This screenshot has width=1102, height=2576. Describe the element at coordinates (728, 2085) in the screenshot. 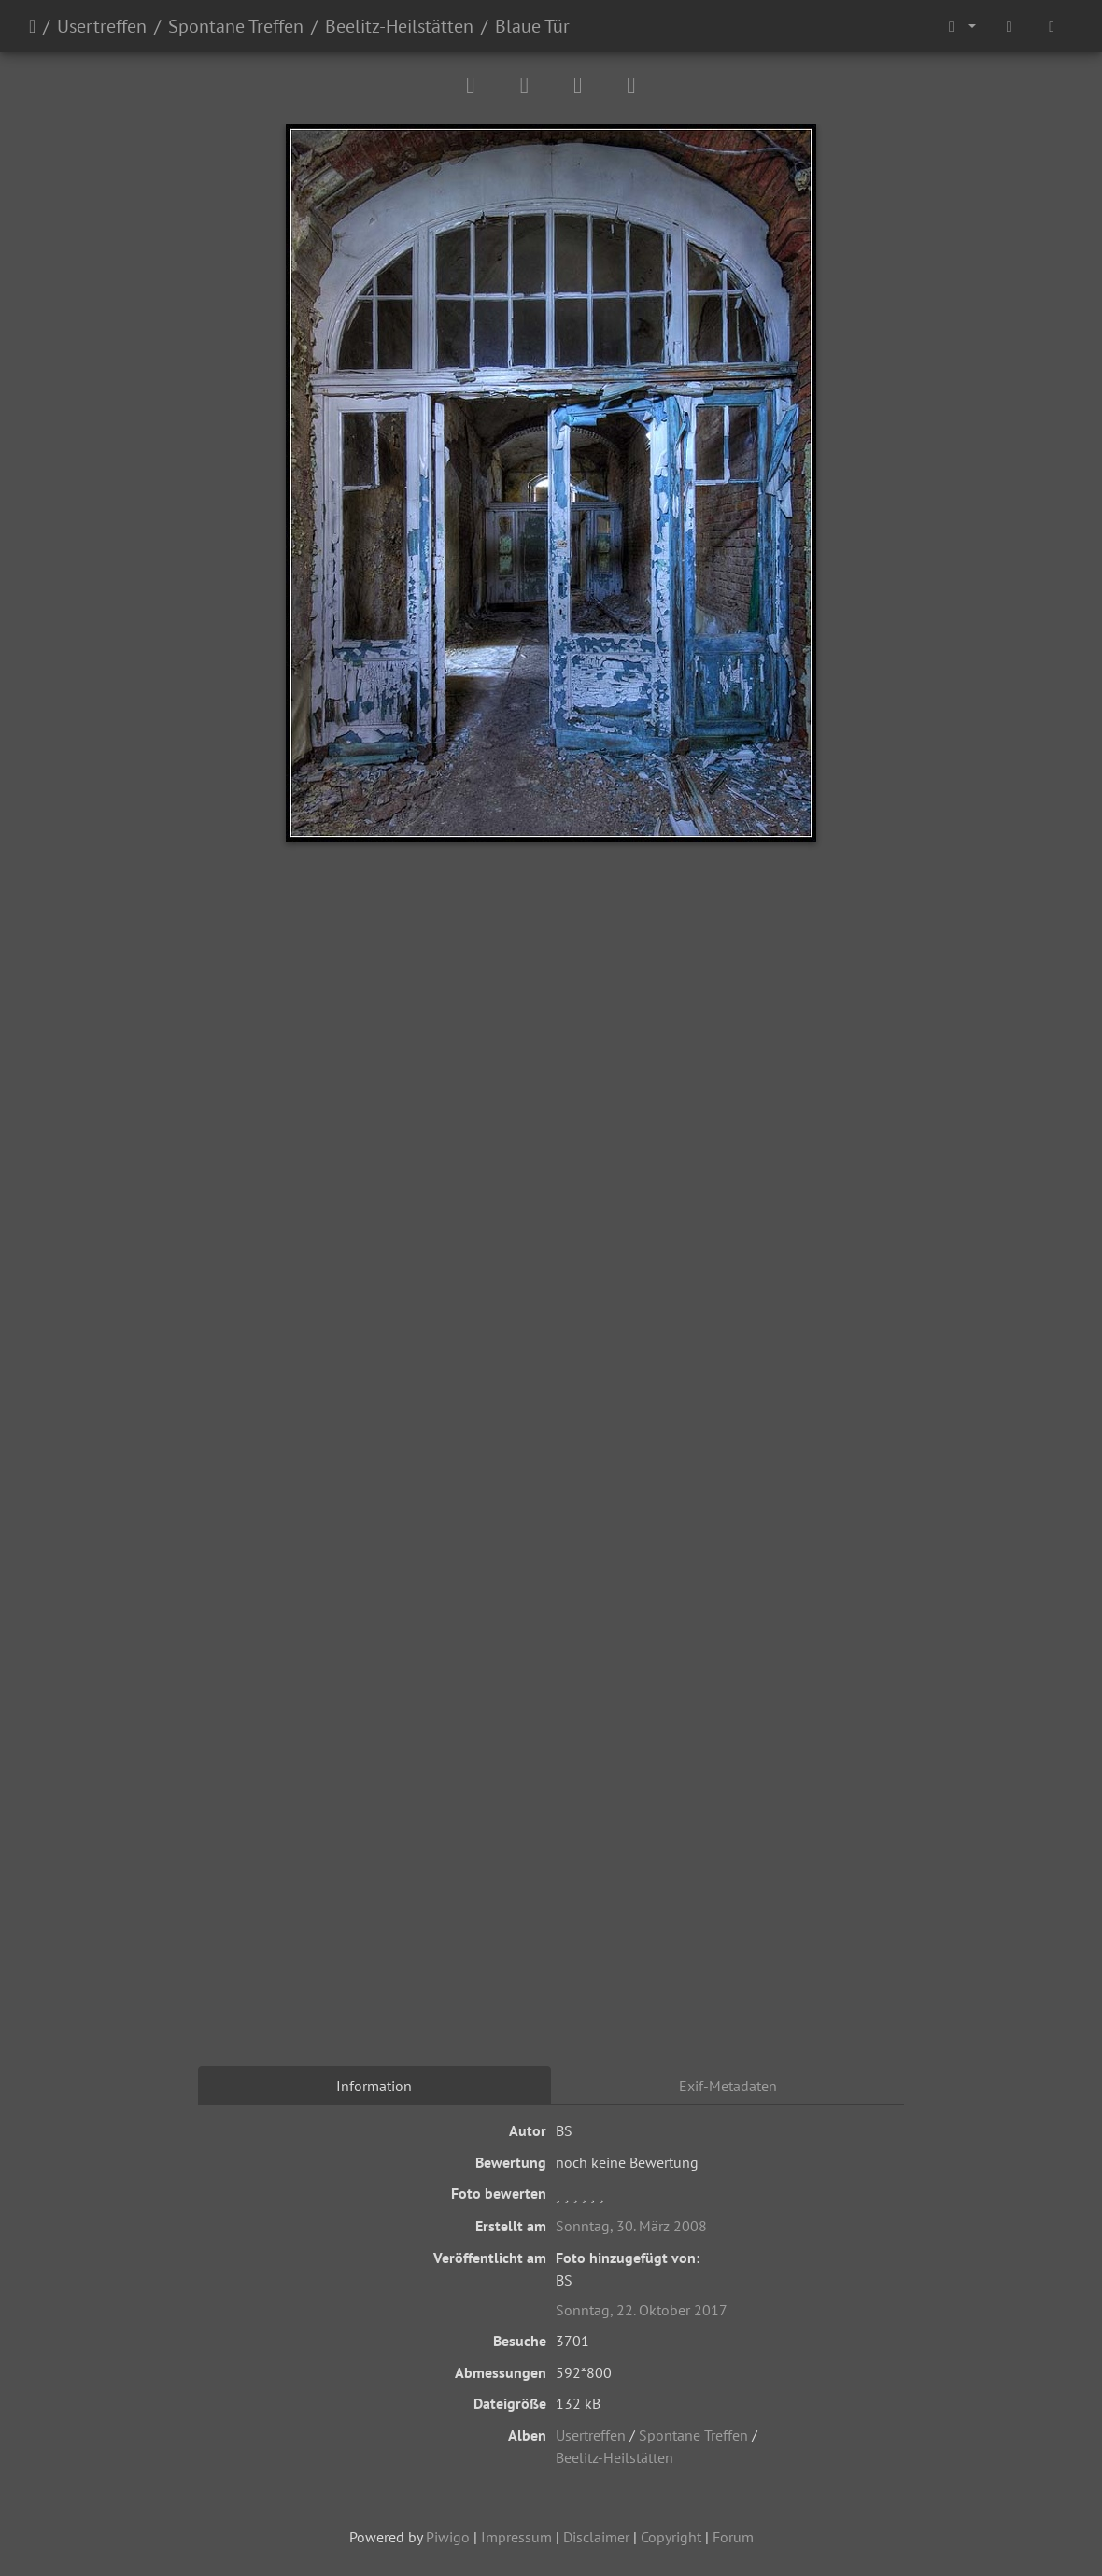

I see `Exif-Metadaten [tab]` at that location.